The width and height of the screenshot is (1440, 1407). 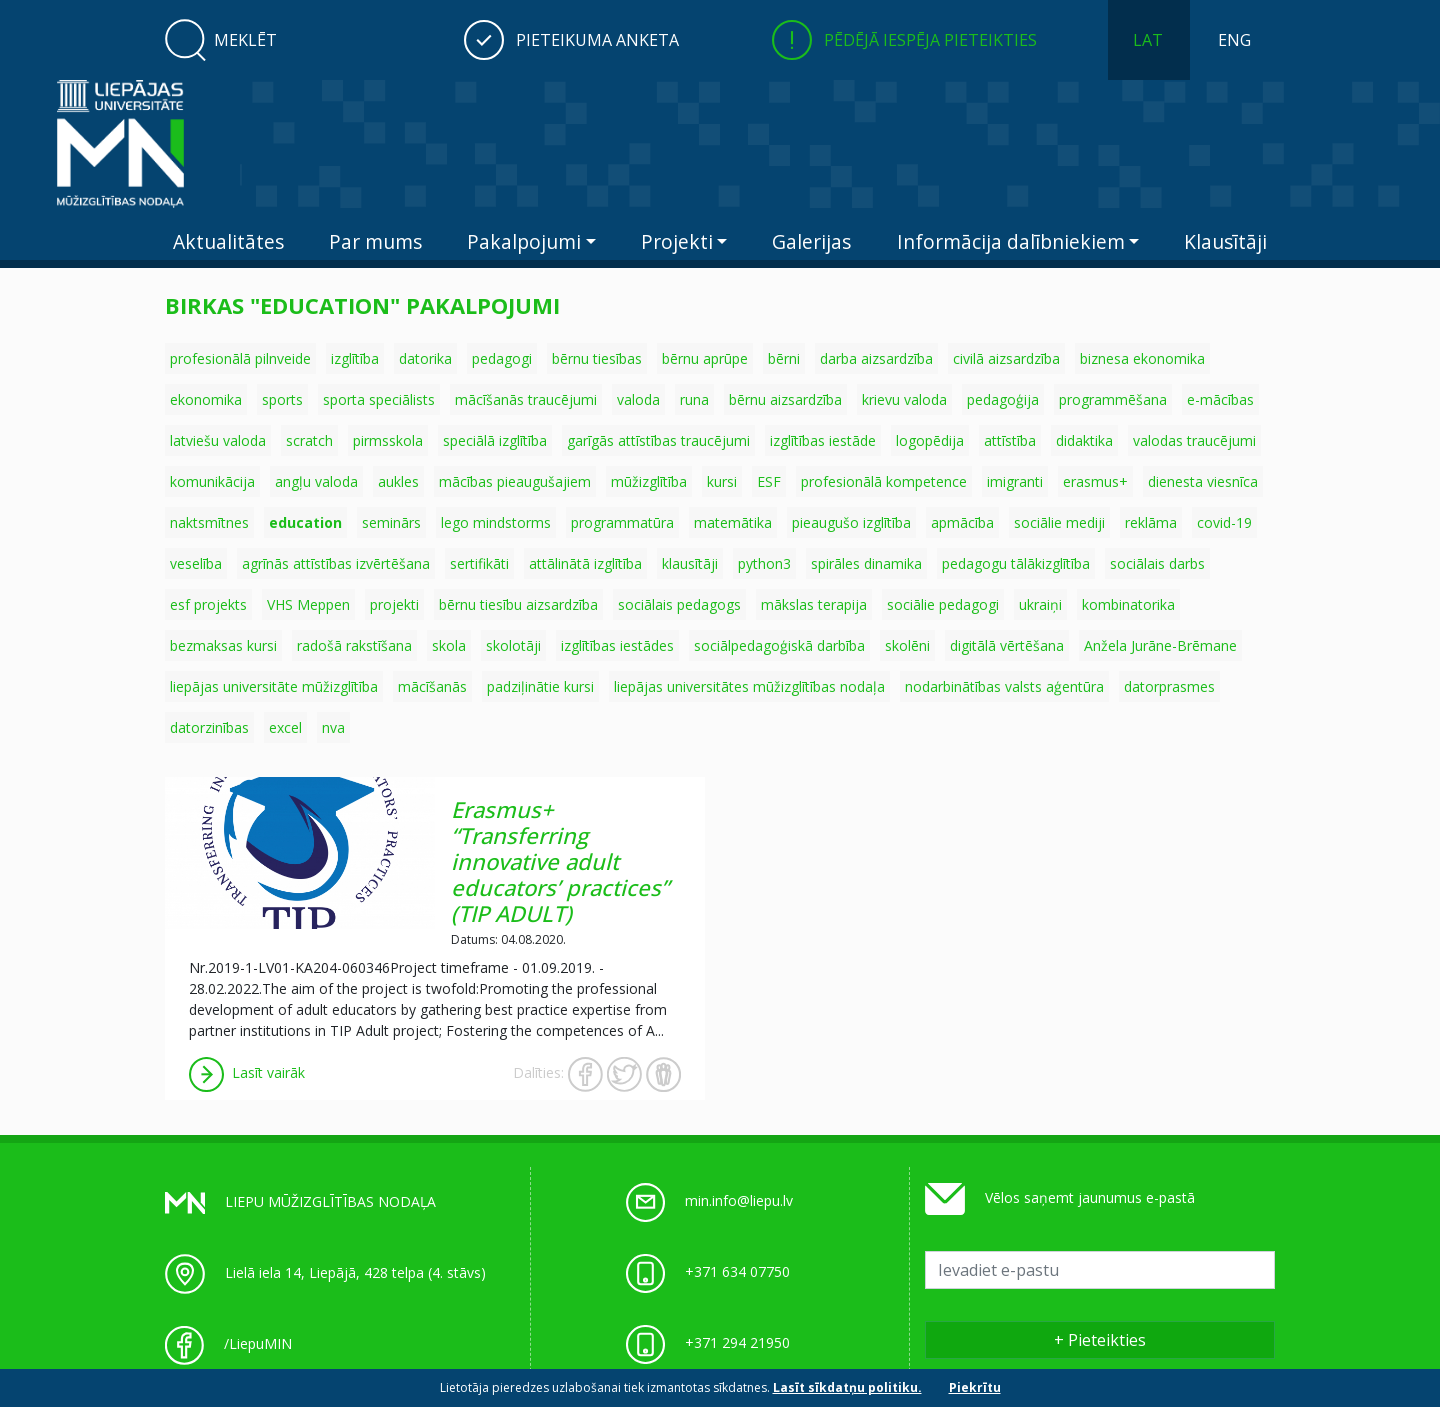 What do you see at coordinates (496, 522) in the screenshot?
I see `lego mindstorms` at bounding box center [496, 522].